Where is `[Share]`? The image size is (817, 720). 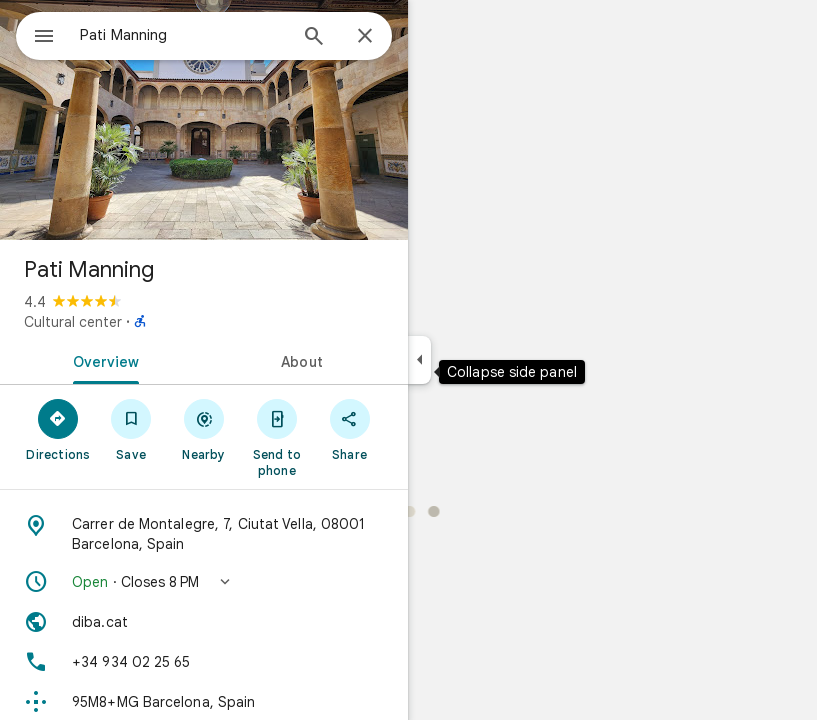
[Share] is located at coordinates (349, 429).